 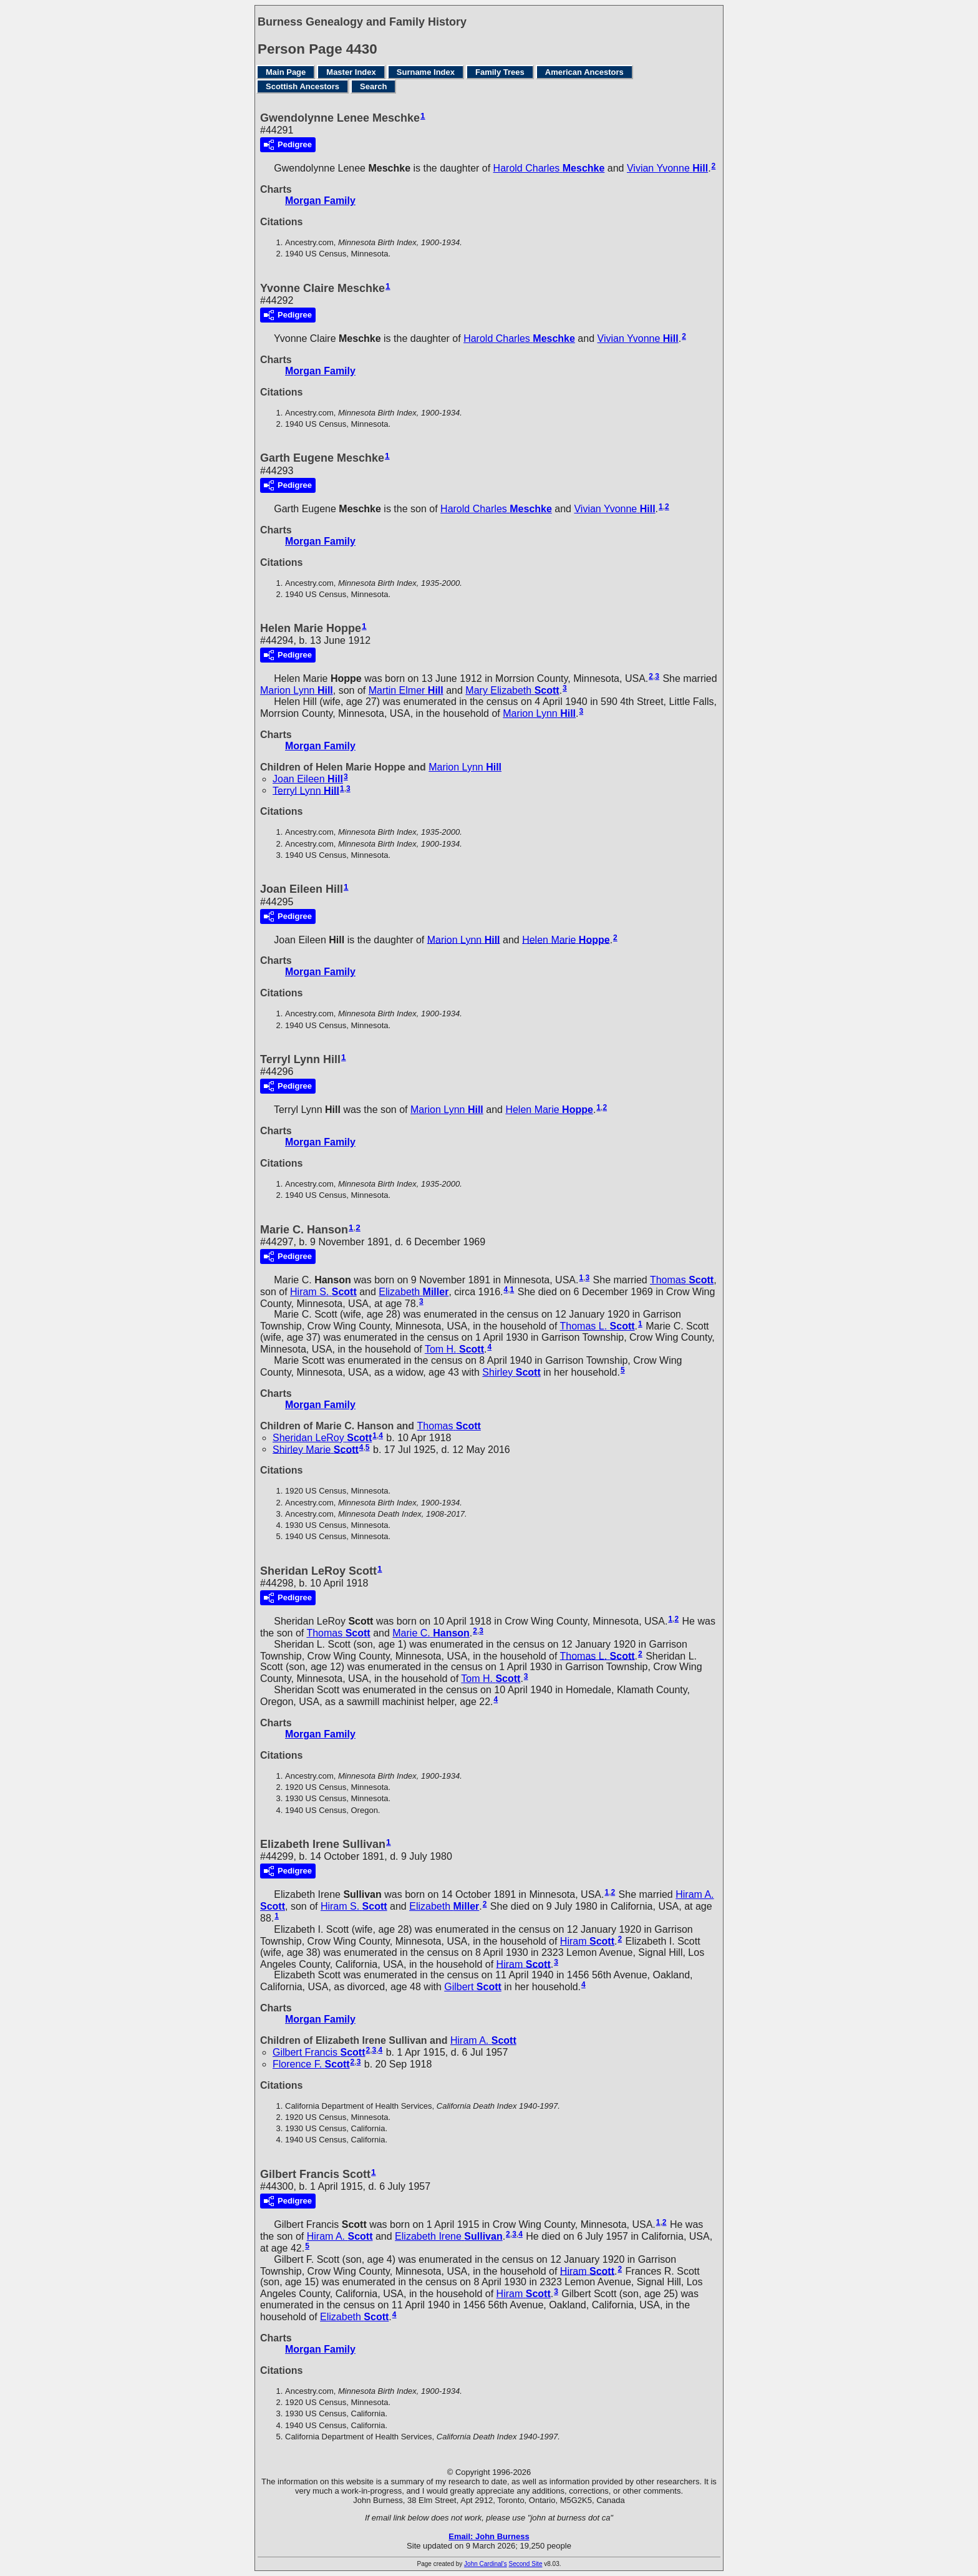 What do you see at coordinates (485, 2563) in the screenshot?
I see `John Cardinal's` at bounding box center [485, 2563].